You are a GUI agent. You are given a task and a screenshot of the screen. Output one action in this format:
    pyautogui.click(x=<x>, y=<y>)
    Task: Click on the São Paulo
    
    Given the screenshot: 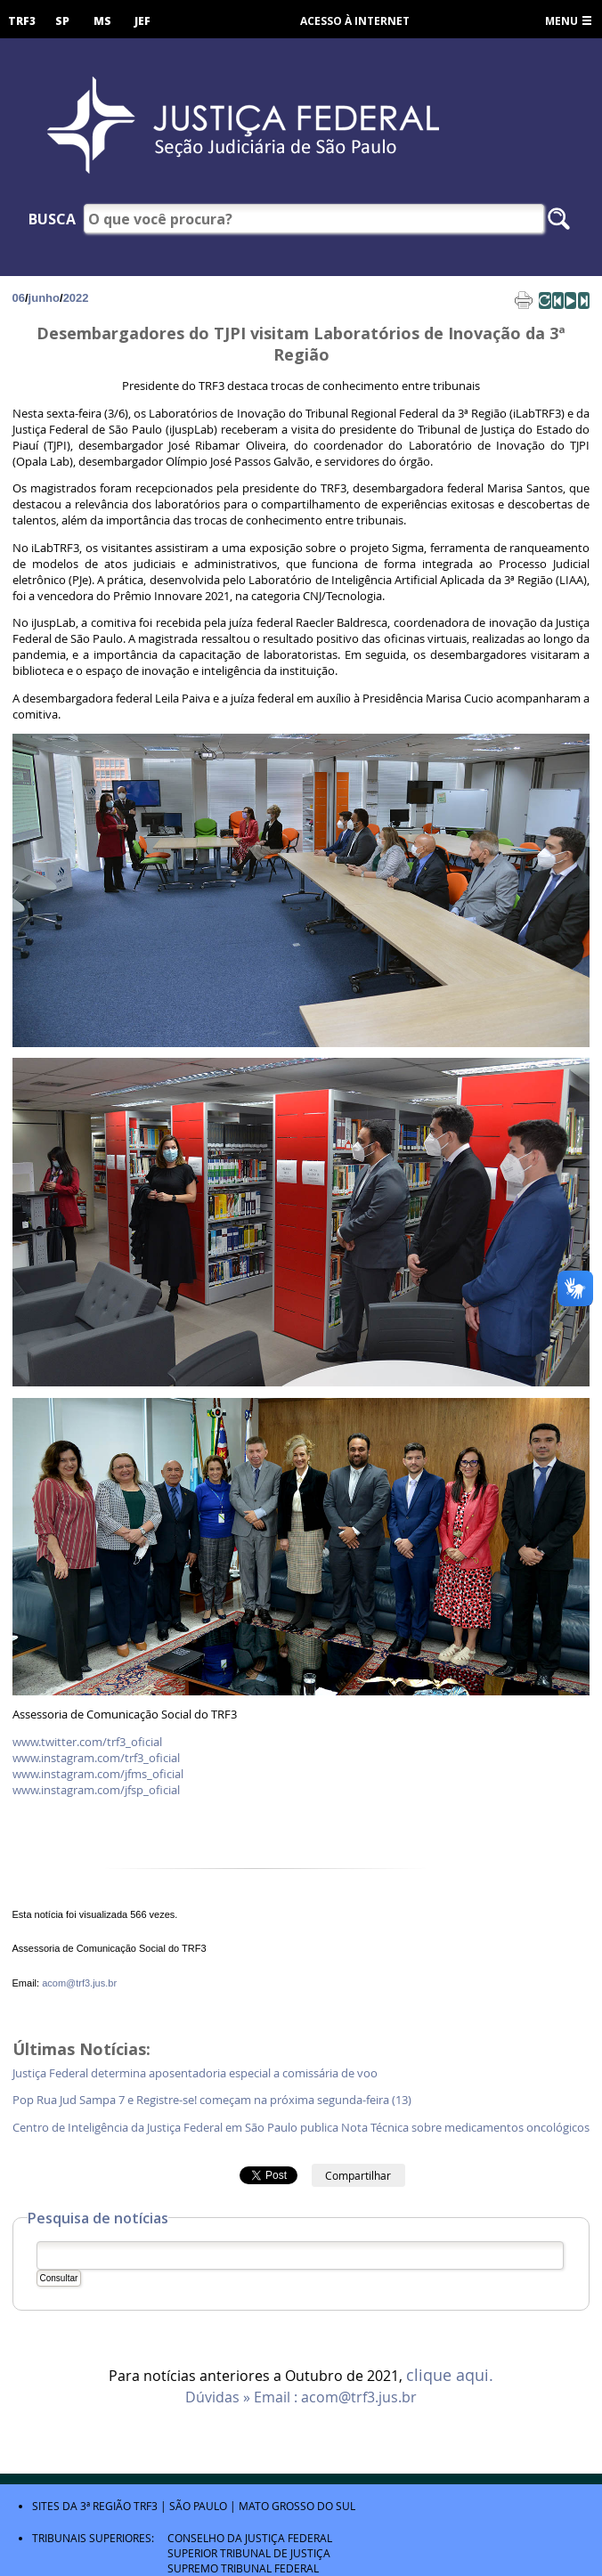 What is the action you would take?
    pyautogui.click(x=198, y=2505)
    